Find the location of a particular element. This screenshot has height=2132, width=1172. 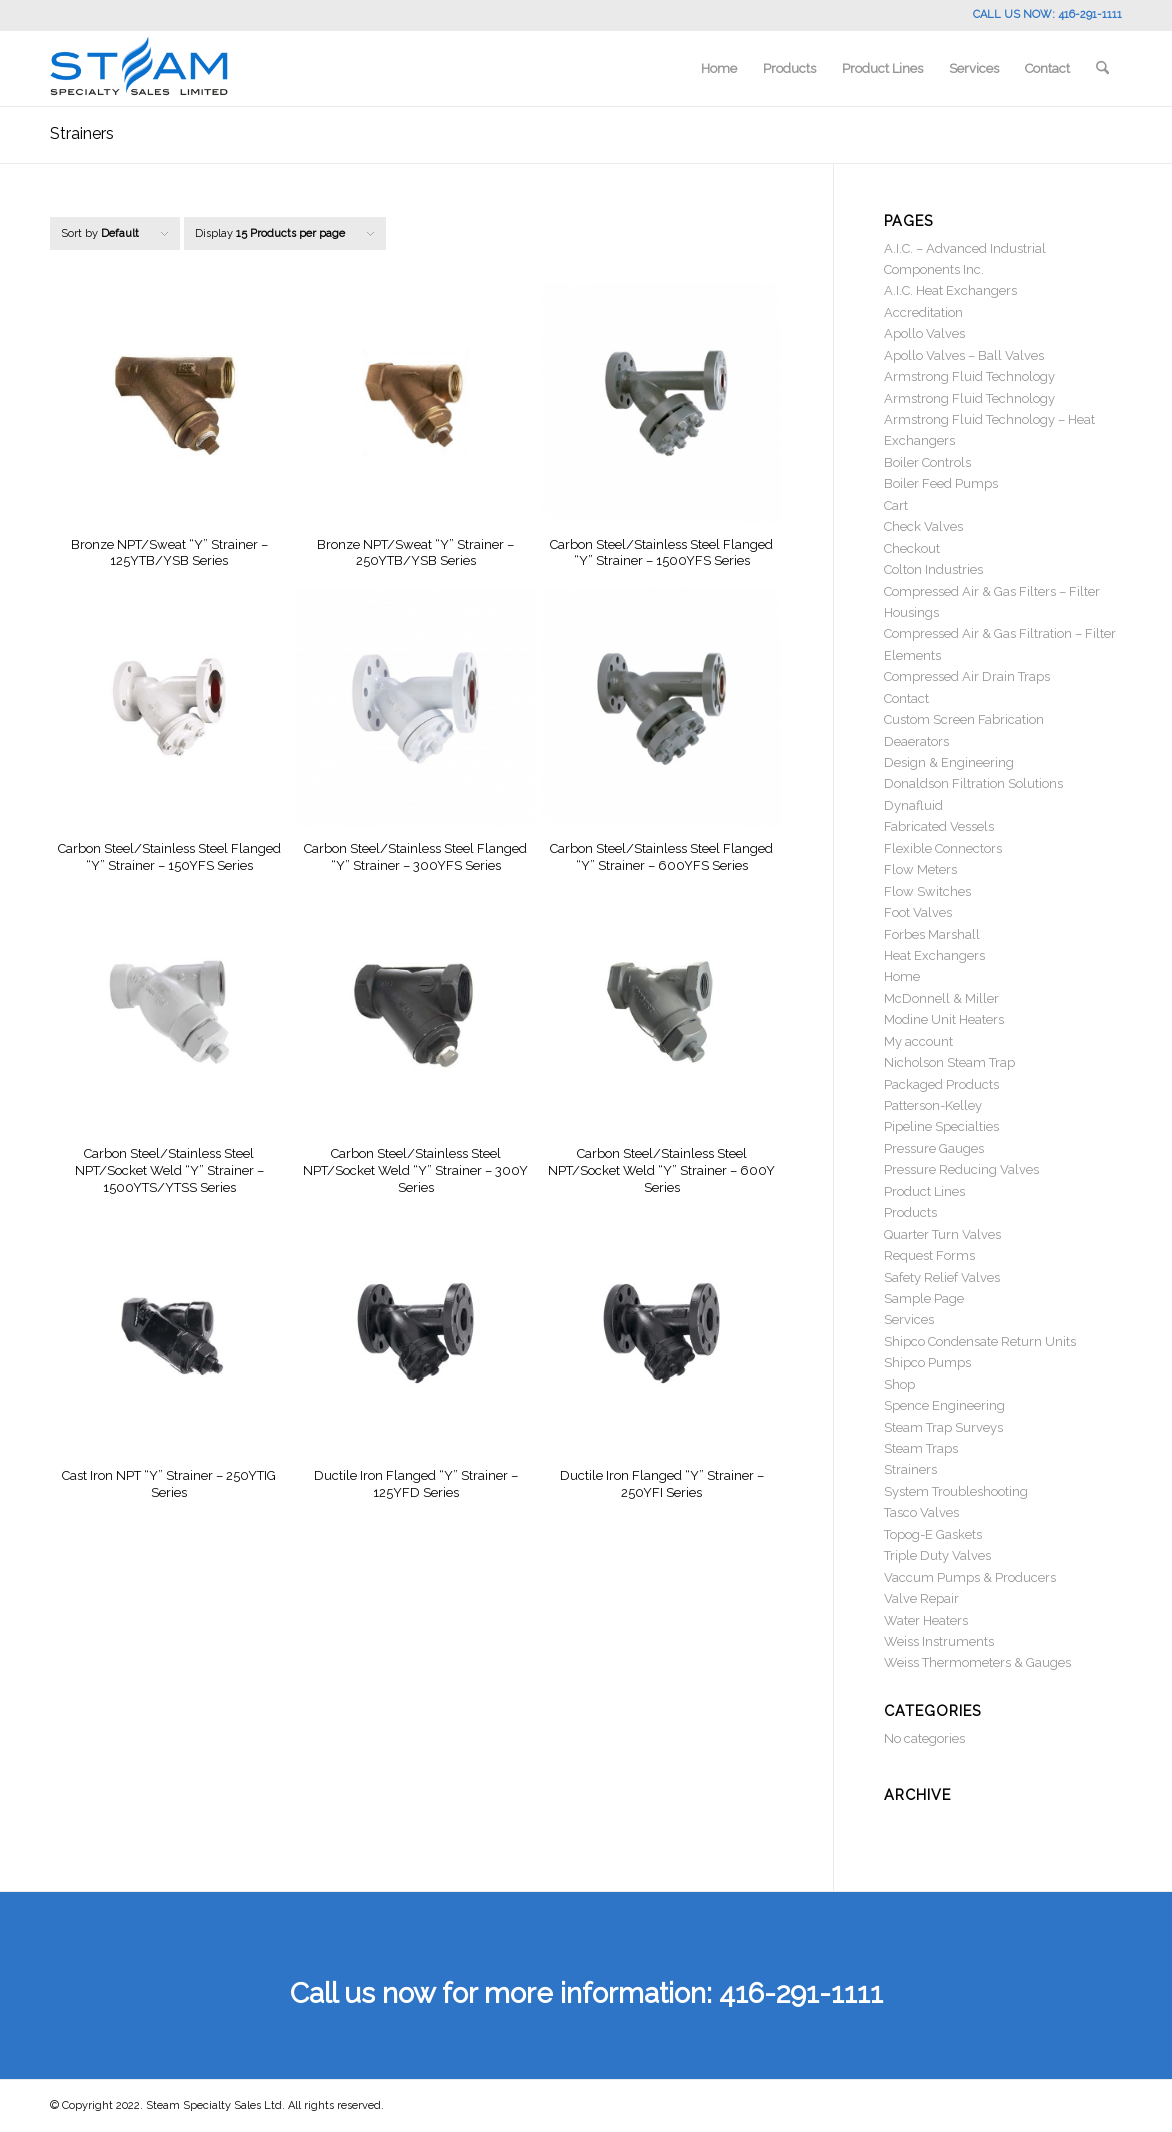

Dynafluid is located at coordinates (913, 805).